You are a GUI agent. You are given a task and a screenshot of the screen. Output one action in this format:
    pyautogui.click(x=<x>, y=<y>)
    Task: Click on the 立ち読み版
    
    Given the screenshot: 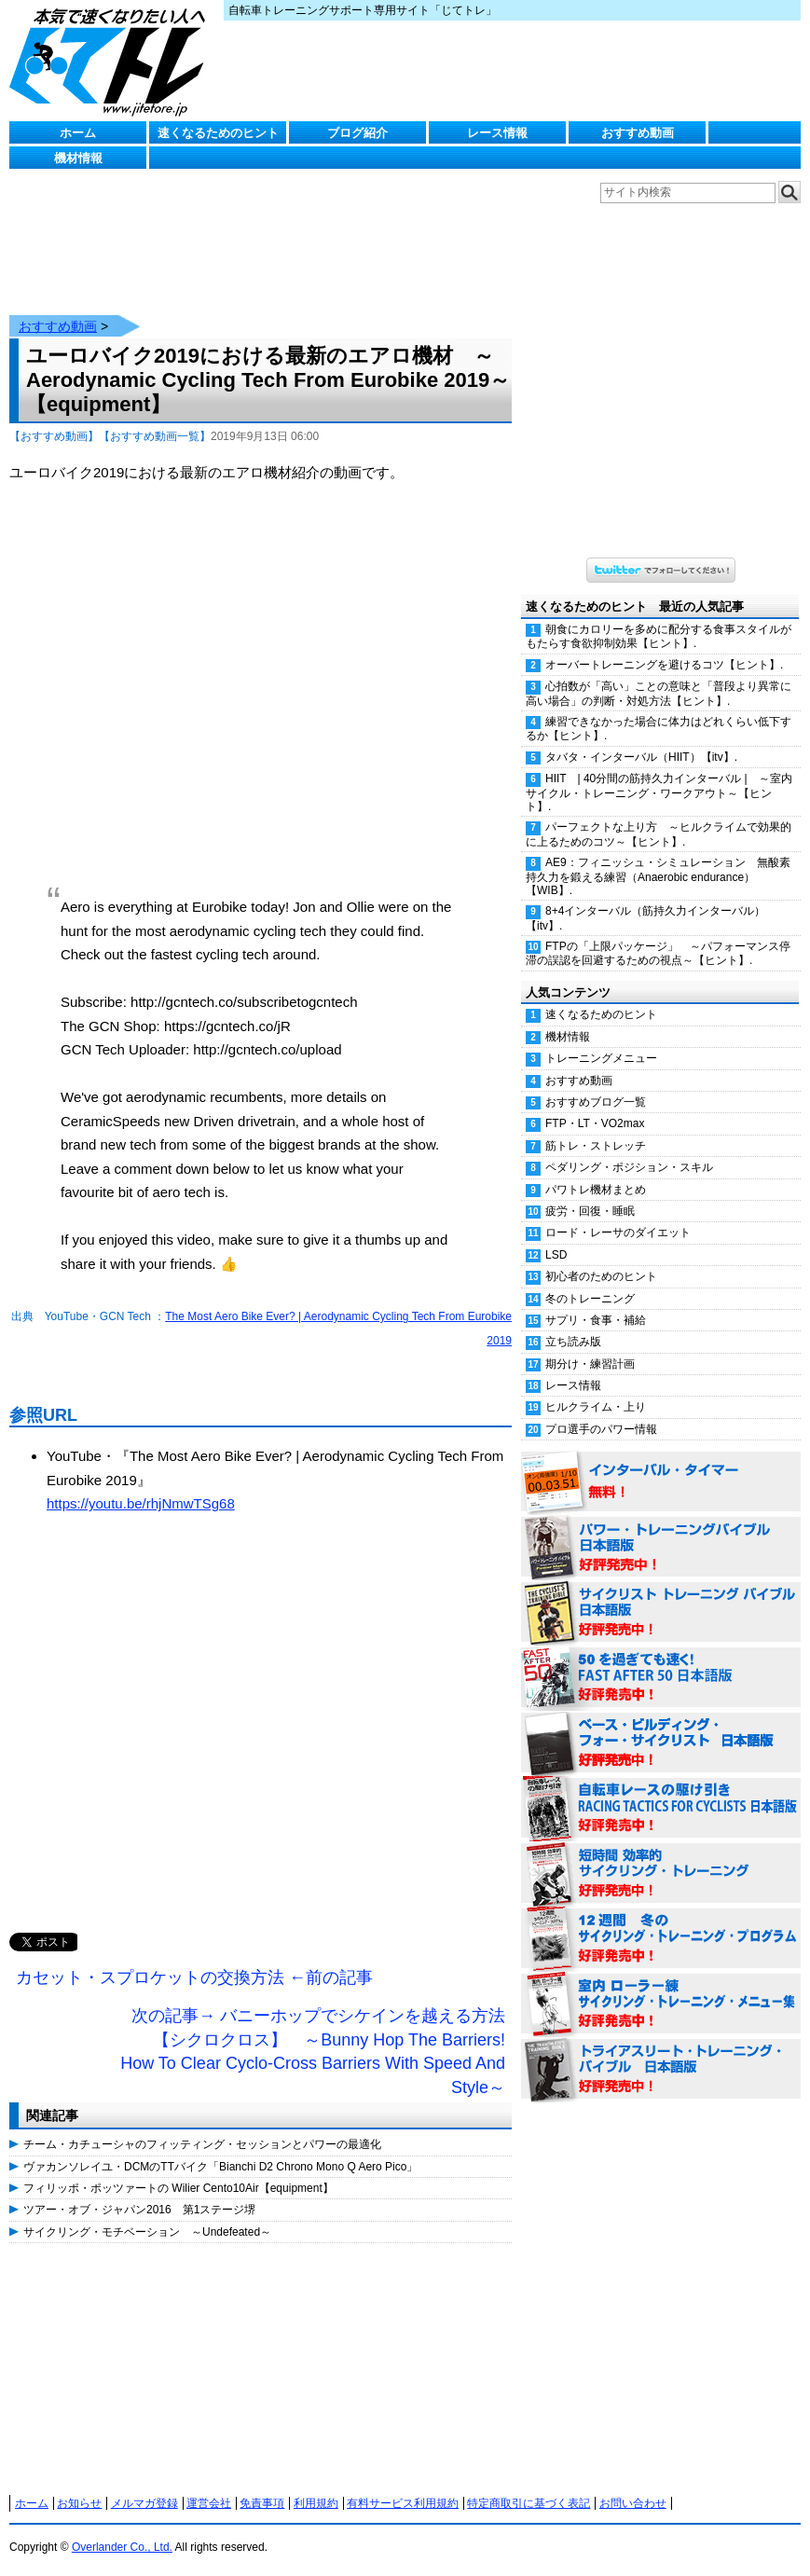 What is the action you would take?
    pyautogui.click(x=573, y=1341)
    